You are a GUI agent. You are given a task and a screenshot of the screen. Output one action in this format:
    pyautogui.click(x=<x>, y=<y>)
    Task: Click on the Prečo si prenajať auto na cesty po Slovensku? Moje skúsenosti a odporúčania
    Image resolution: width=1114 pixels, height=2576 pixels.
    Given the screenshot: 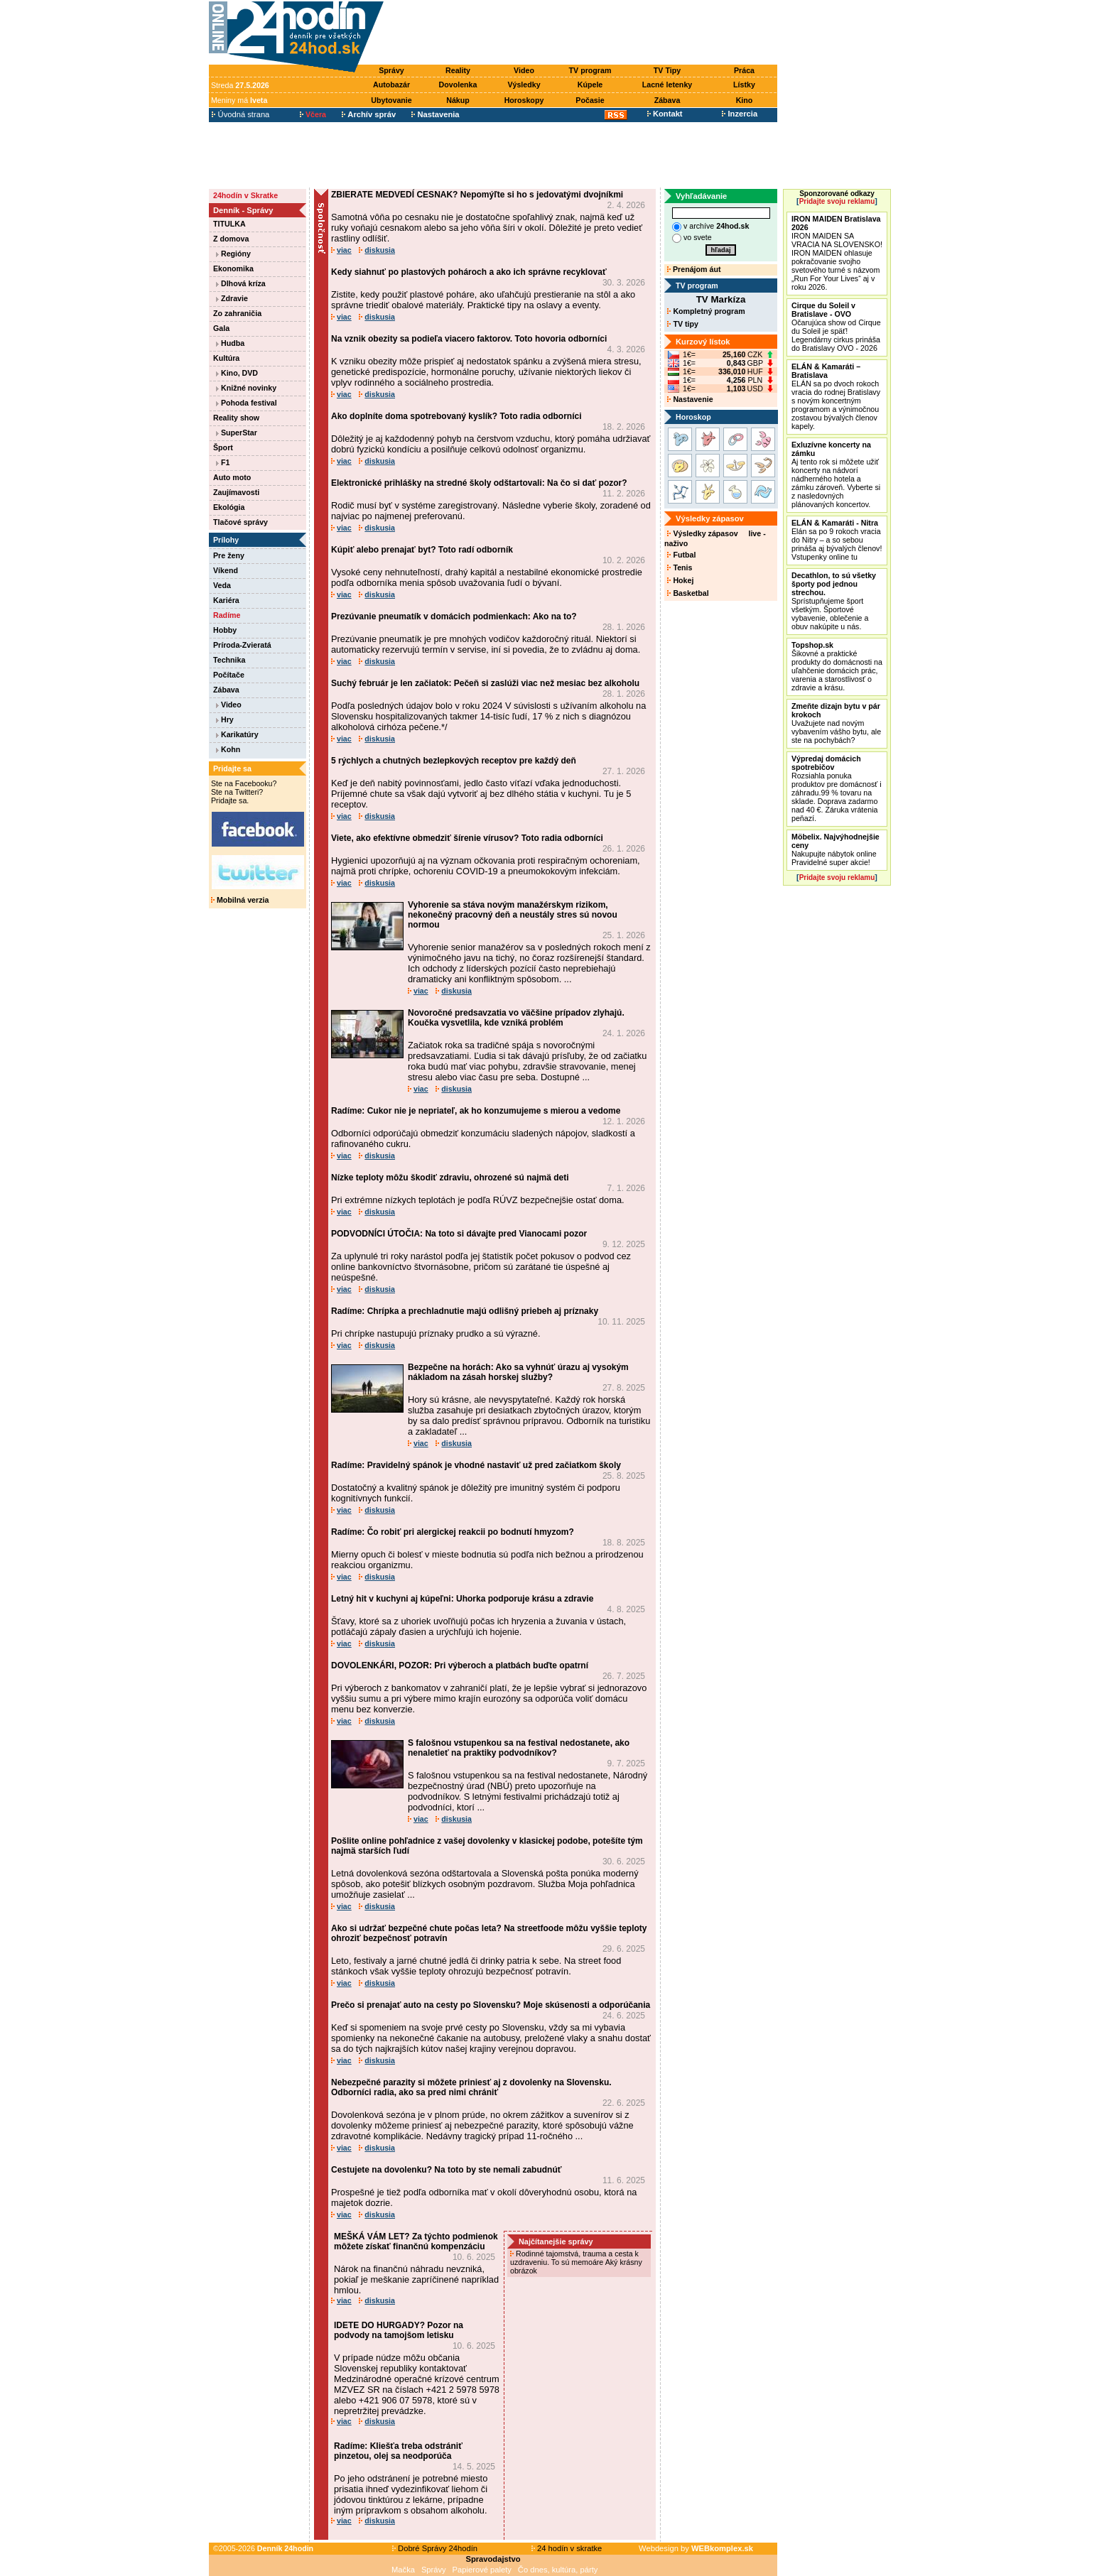 What is the action you would take?
    pyautogui.click(x=490, y=2005)
    